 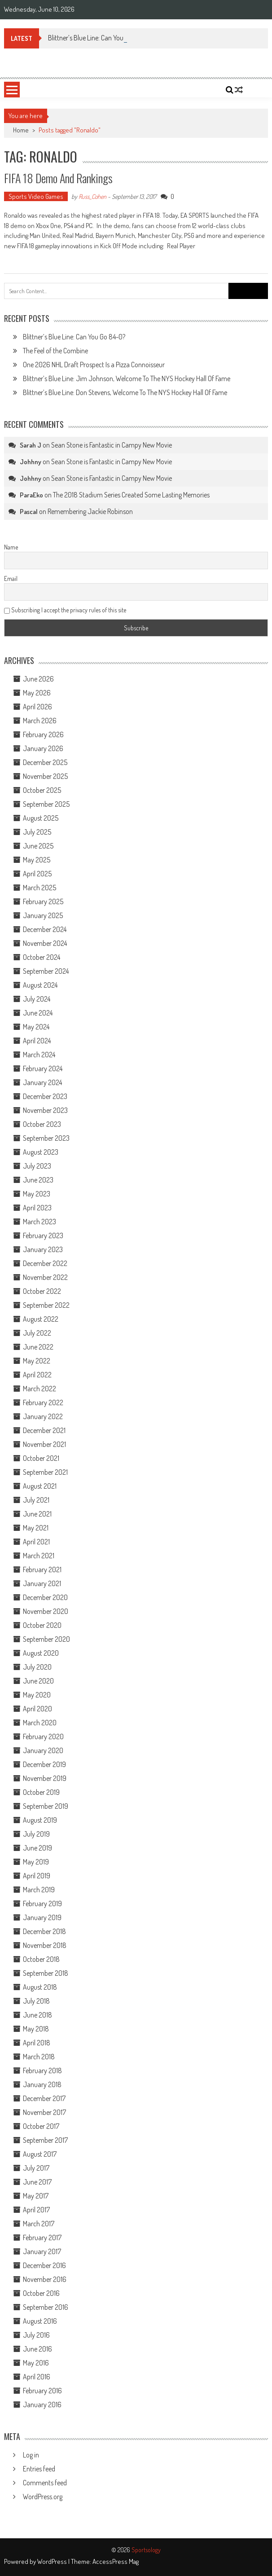 What do you see at coordinates (36, 2209) in the screenshot?
I see `April 2017` at bounding box center [36, 2209].